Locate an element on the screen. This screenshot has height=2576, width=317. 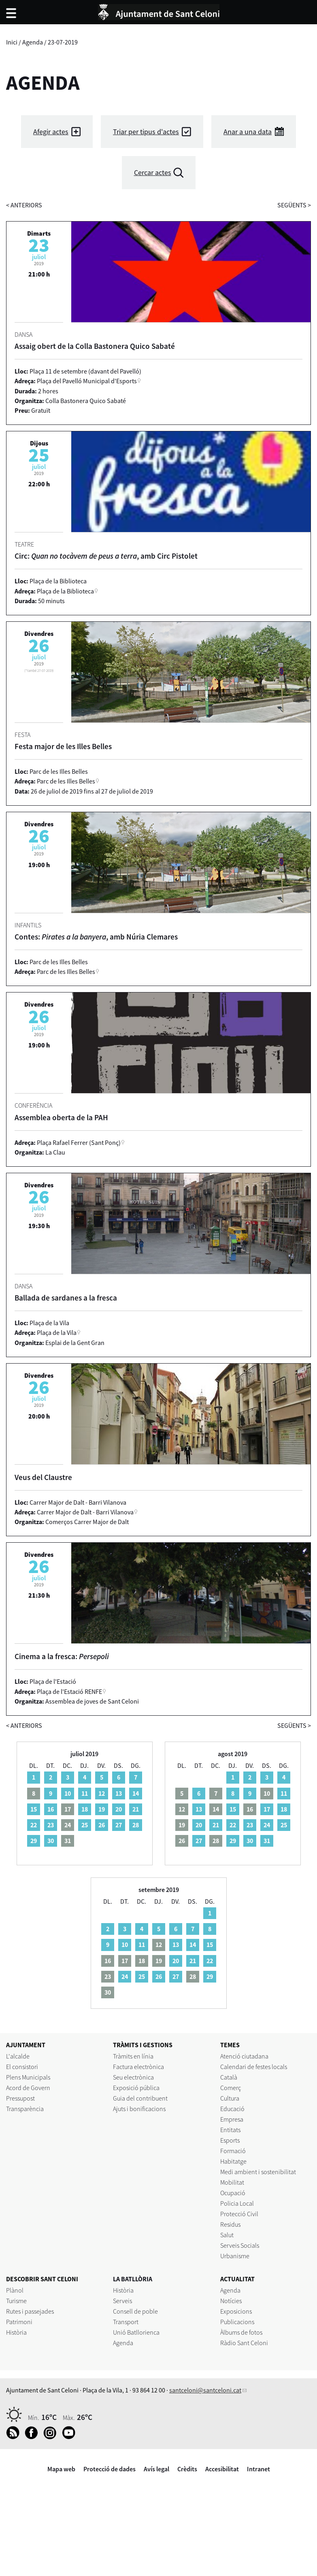
Carrer Major de Dalt - Barri Vilanova is located at coordinates (85, 1512).